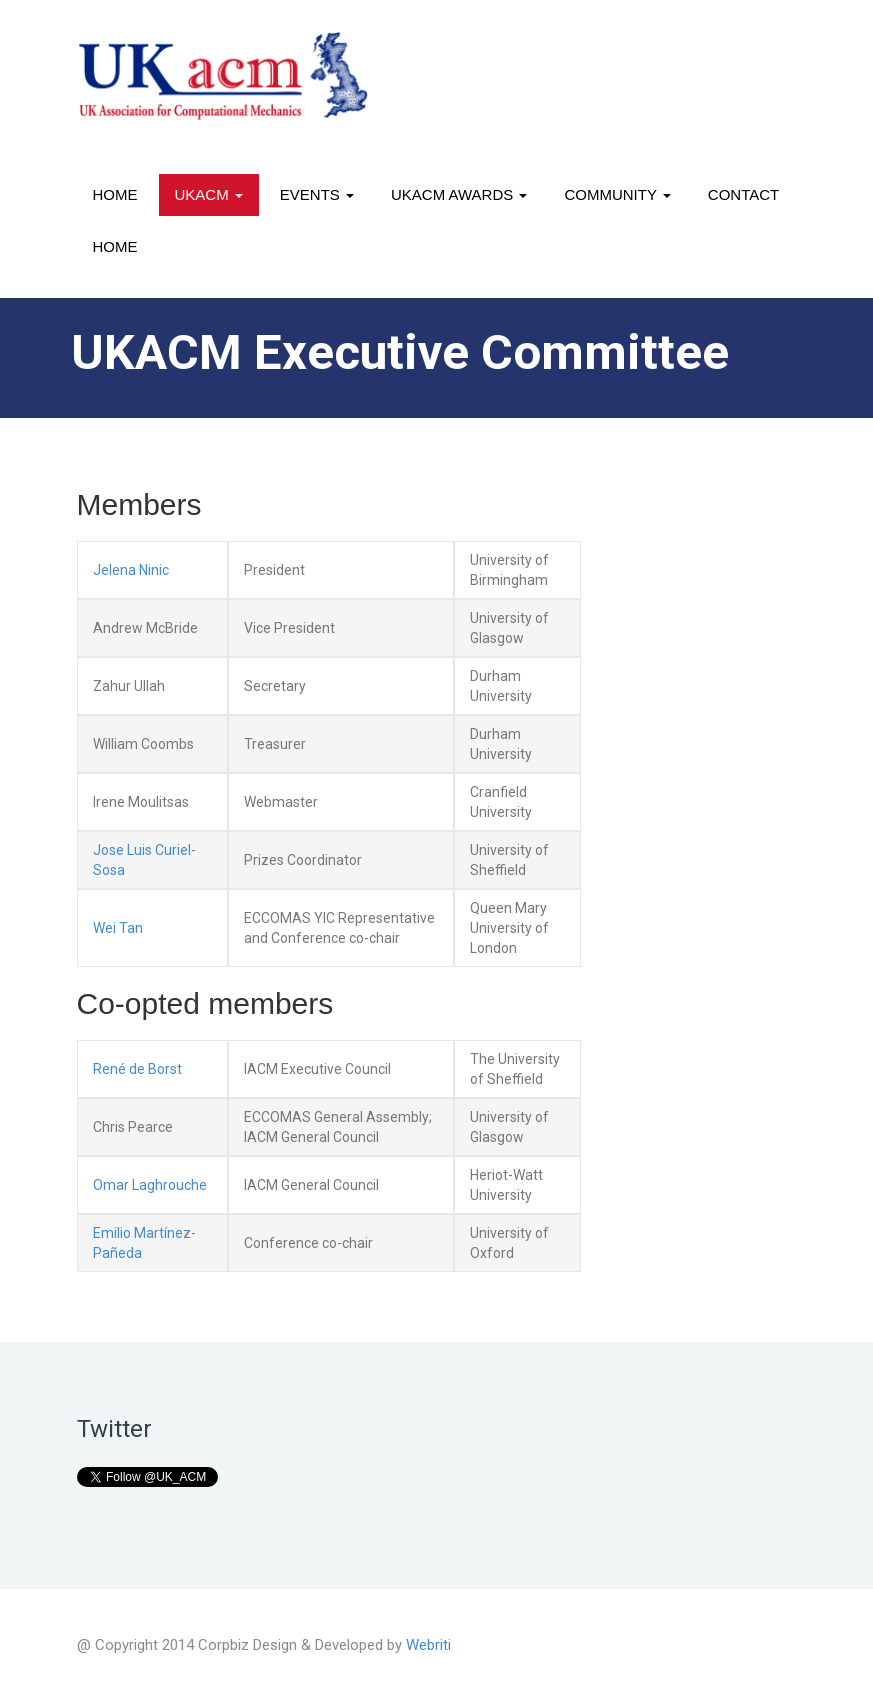 This screenshot has height=1702, width=873. Describe the element at coordinates (137, 1069) in the screenshot. I see `René de Borst` at that location.